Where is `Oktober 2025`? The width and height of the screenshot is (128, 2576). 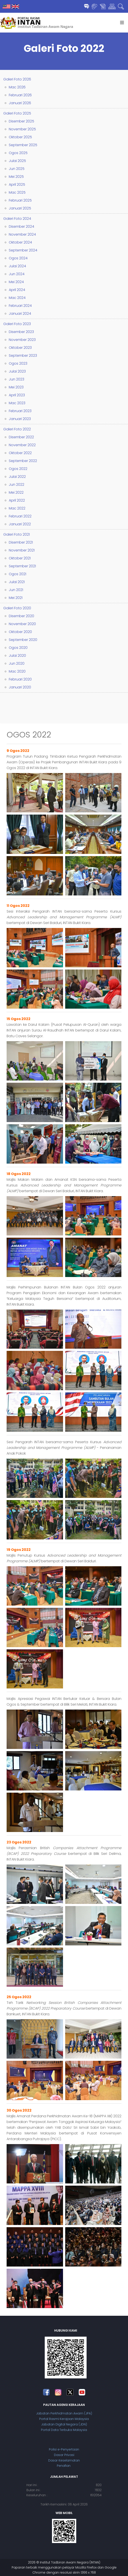 Oktober 2025 is located at coordinates (20, 137).